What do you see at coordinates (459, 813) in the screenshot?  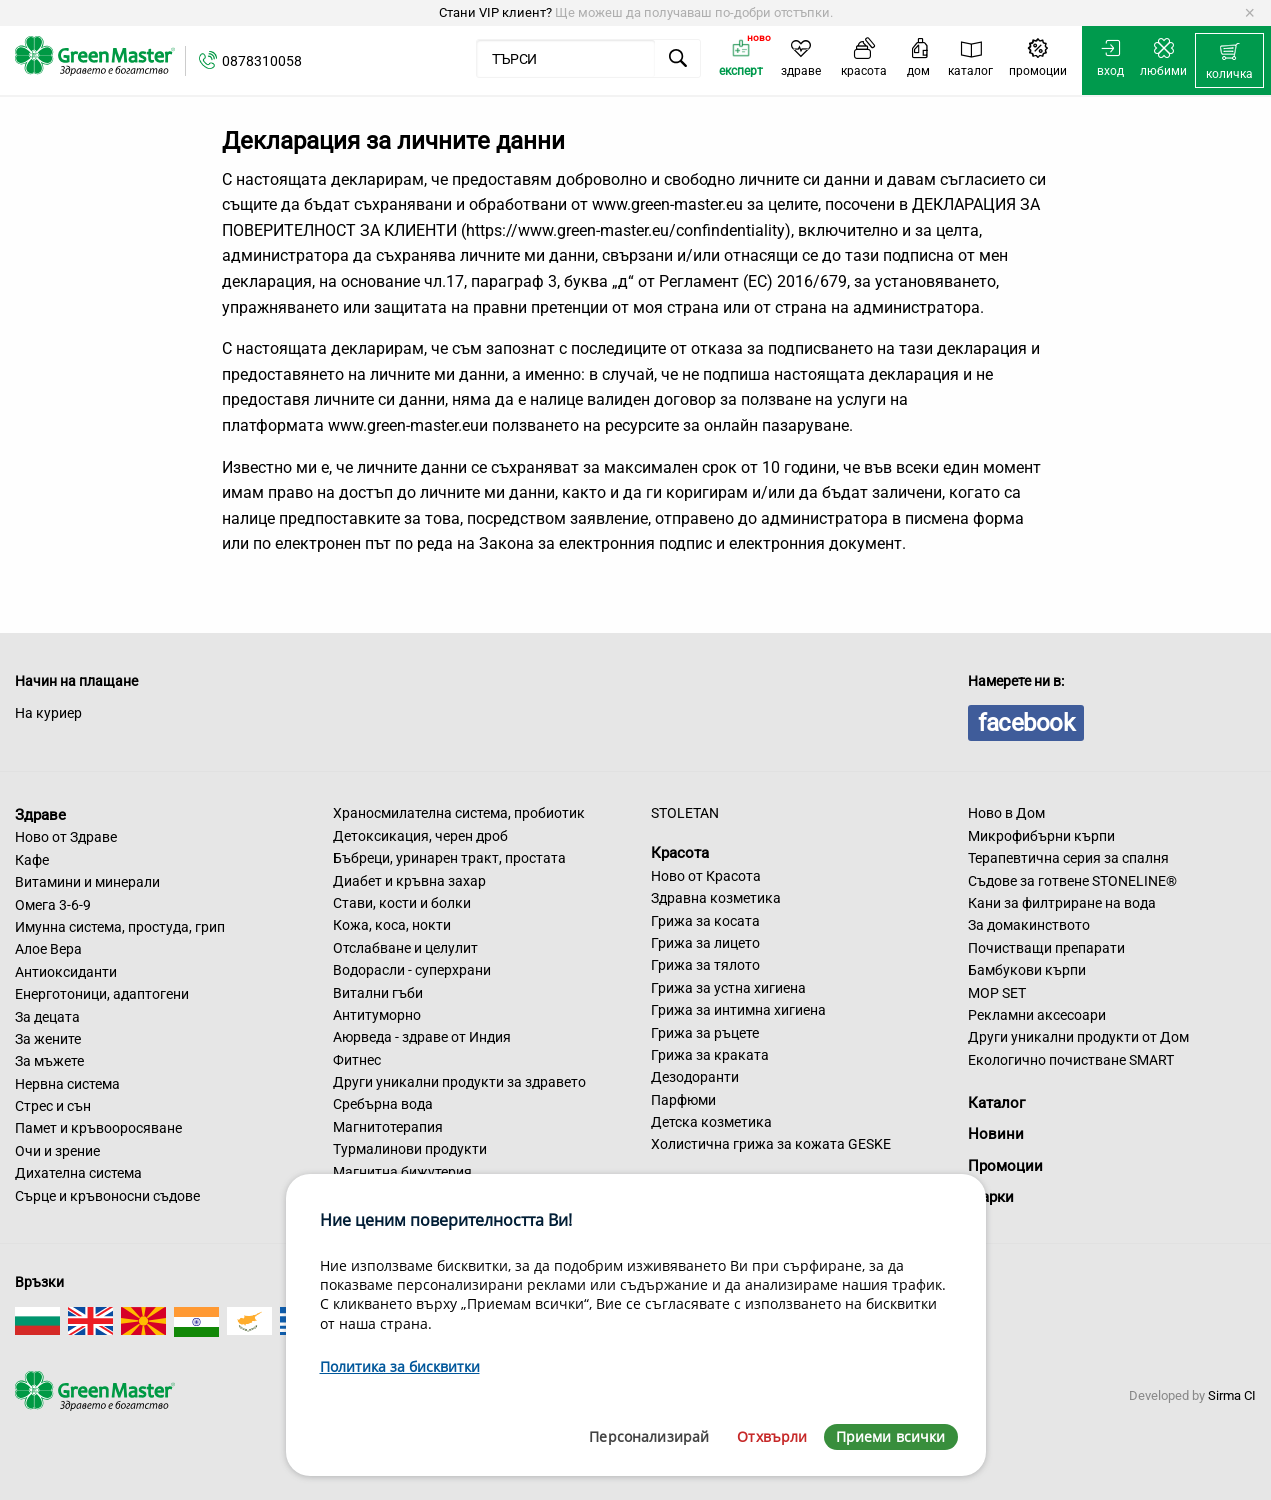 I see `Храносмилателна система, пробиотик` at bounding box center [459, 813].